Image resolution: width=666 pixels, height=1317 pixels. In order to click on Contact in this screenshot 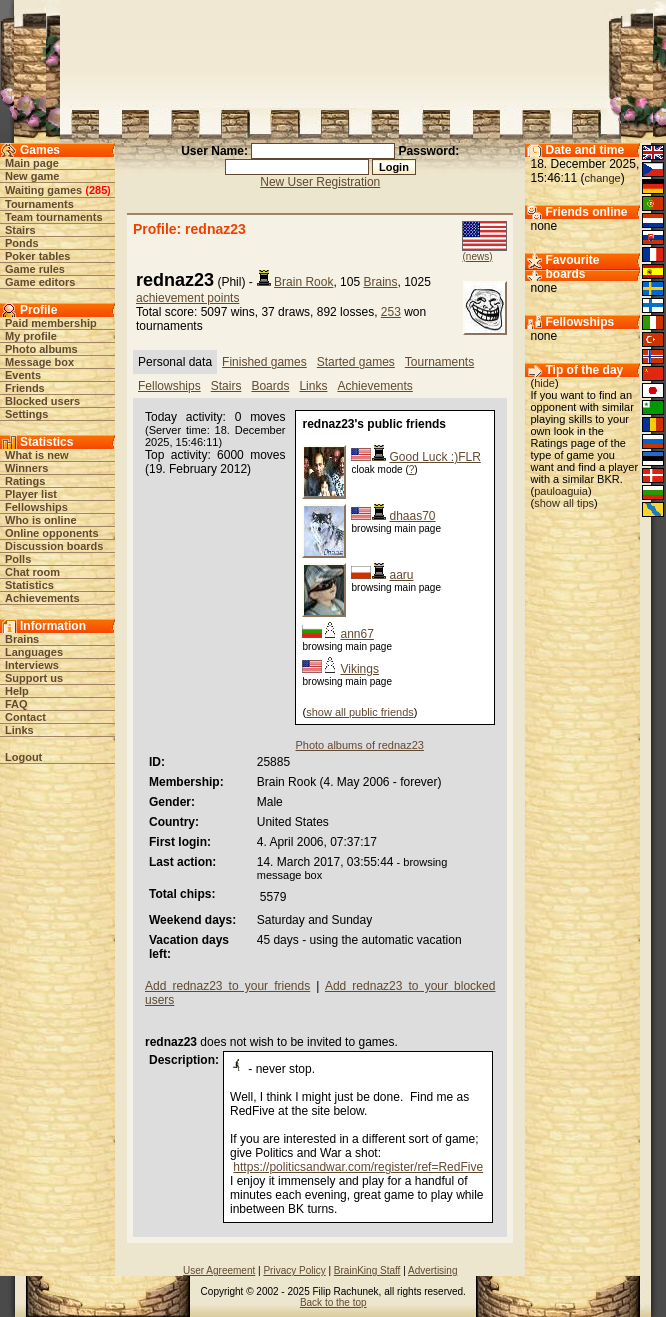, I will do `click(25, 717)`.